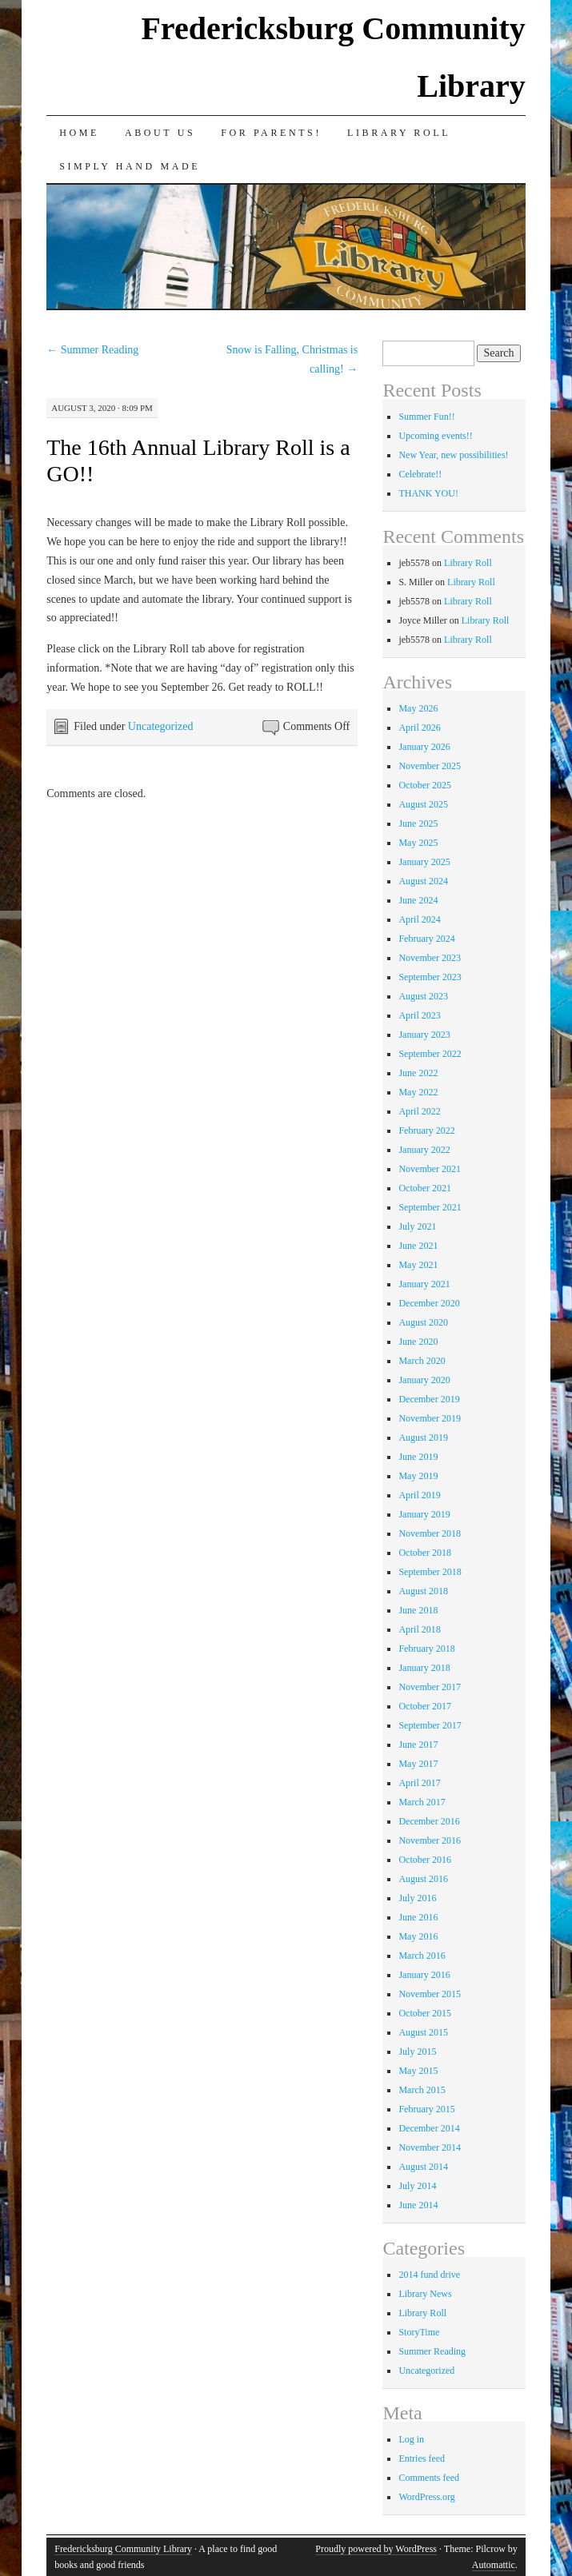 Image resolution: width=572 pixels, height=2576 pixels. I want to click on June 2024, so click(418, 900).